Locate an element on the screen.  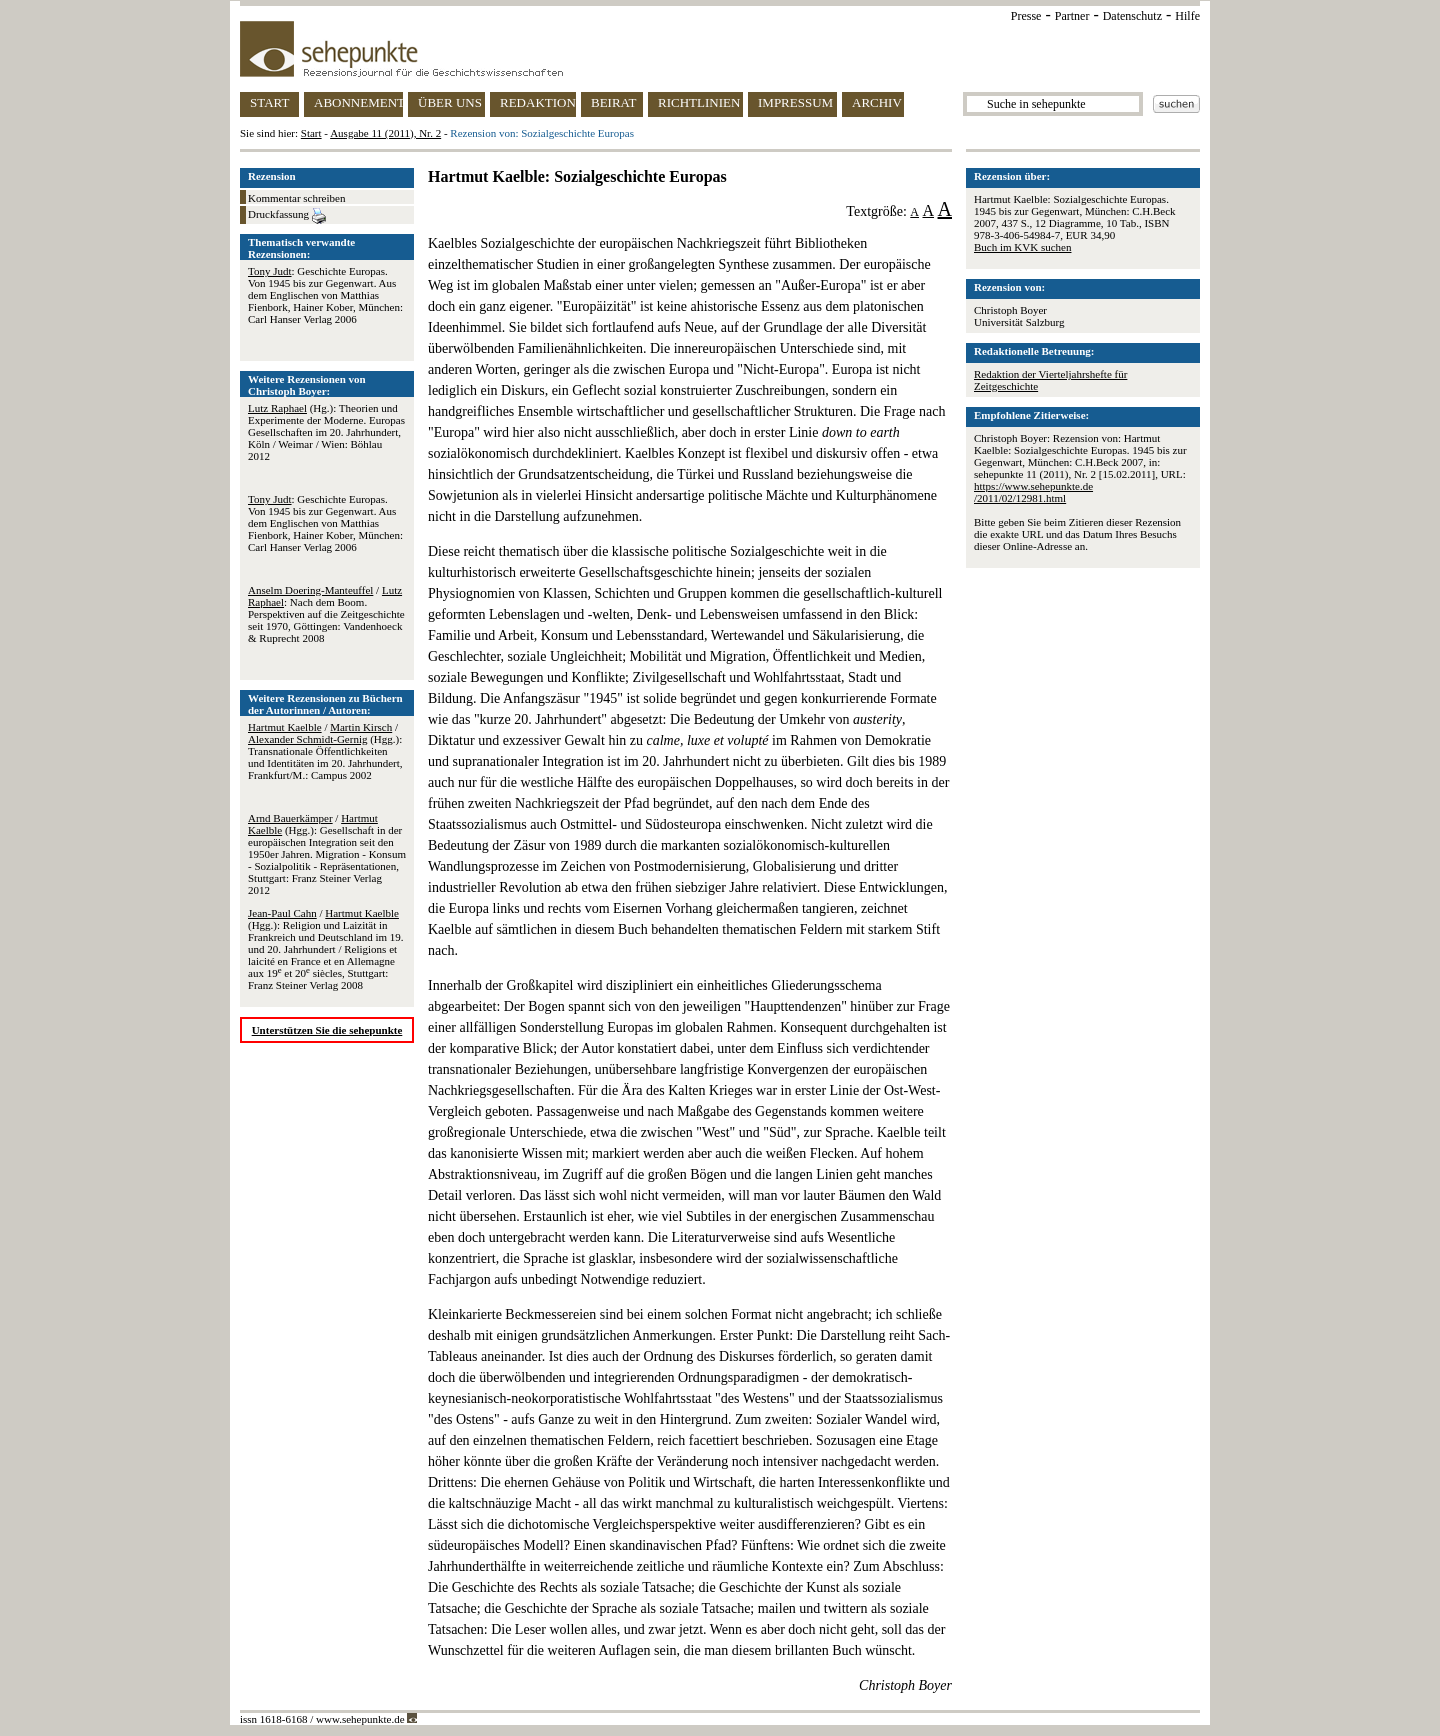
Datenschutz is located at coordinates (1132, 16).